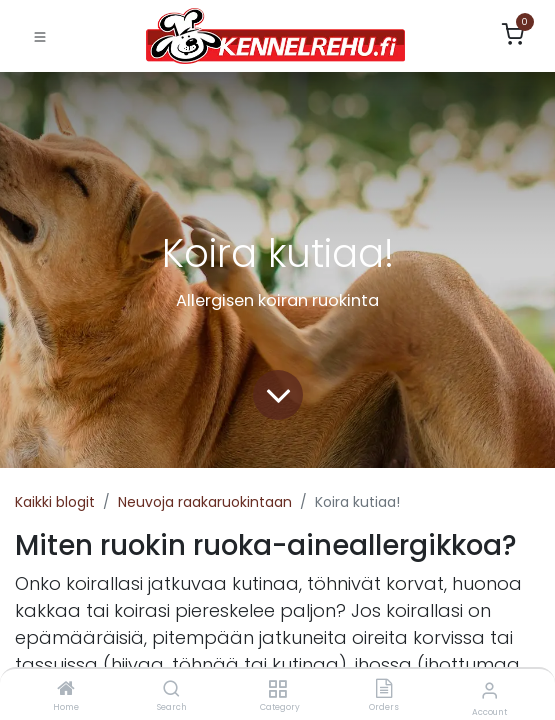  I want to click on [Orders], so click(384, 690).